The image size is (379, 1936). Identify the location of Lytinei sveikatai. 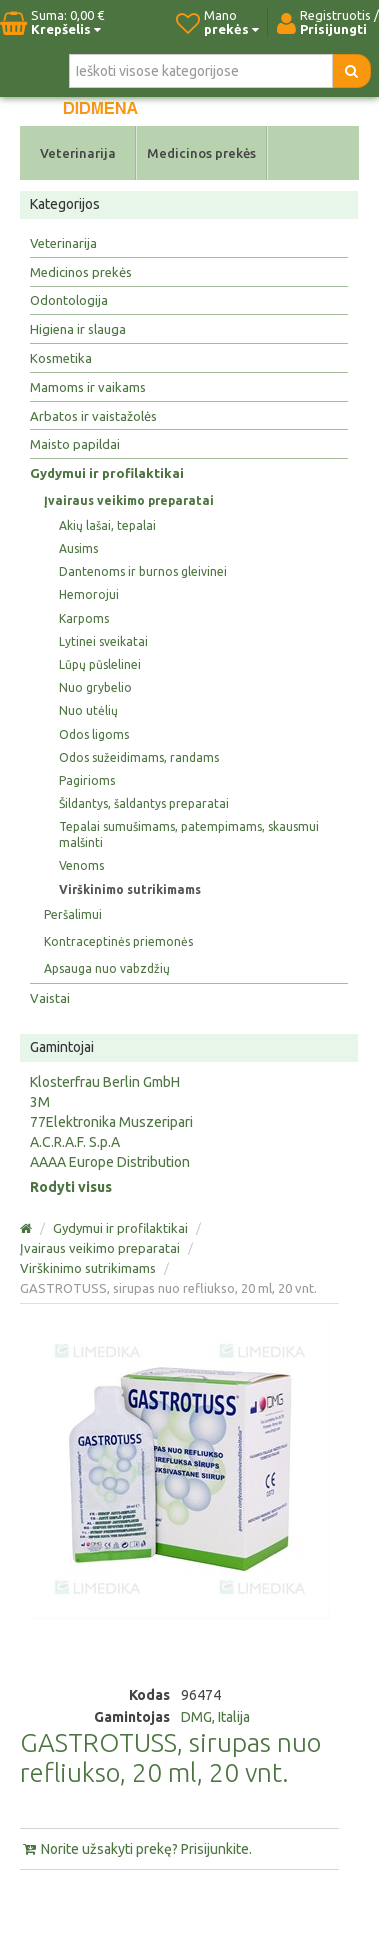
(103, 641).